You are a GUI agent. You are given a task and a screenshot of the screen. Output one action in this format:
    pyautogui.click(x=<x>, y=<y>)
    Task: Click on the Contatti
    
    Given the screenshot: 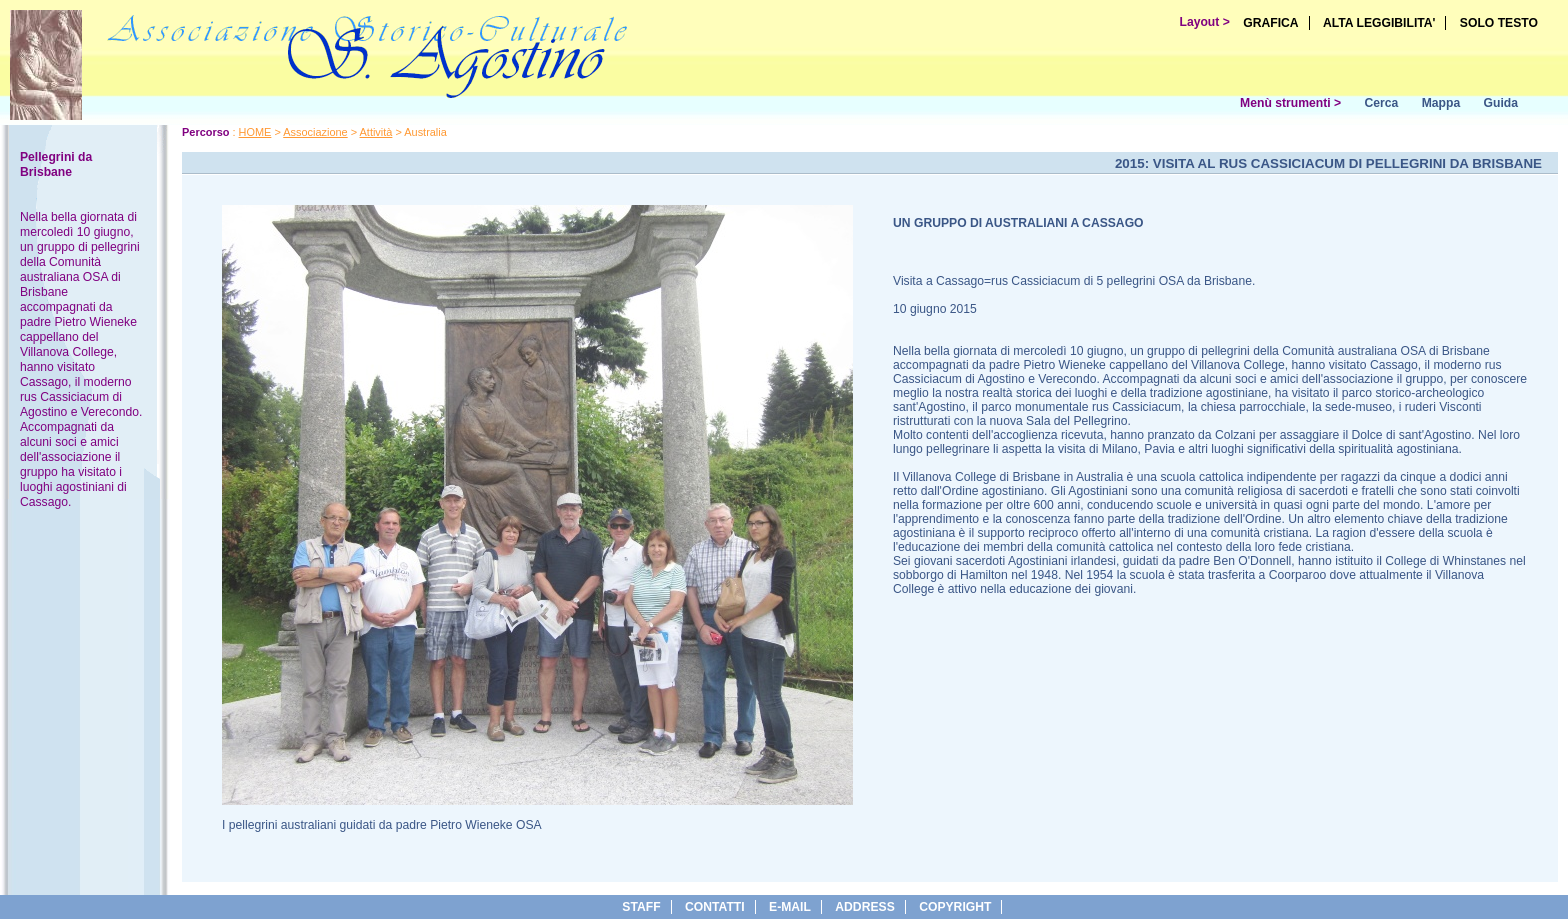 What is the action you would take?
    pyautogui.click(x=715, y=907)
    